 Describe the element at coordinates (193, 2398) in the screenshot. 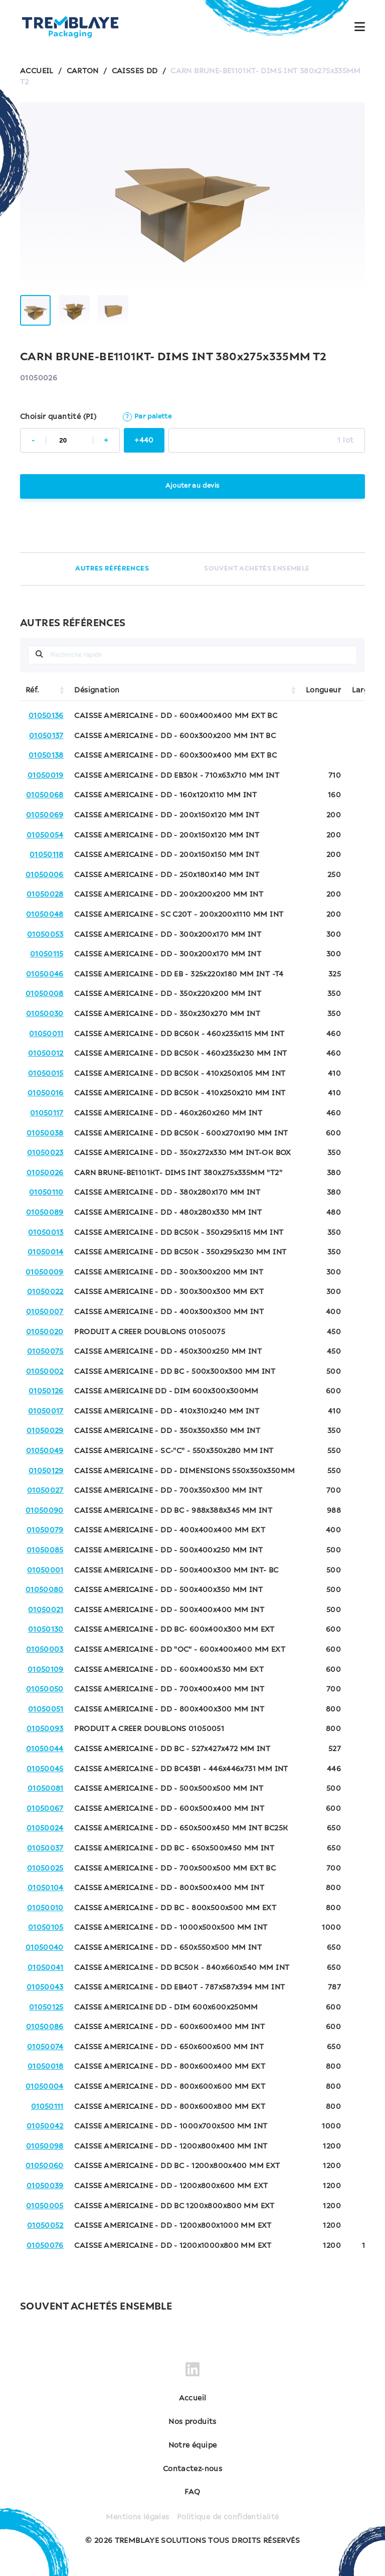

I see `Accueil` at that location.